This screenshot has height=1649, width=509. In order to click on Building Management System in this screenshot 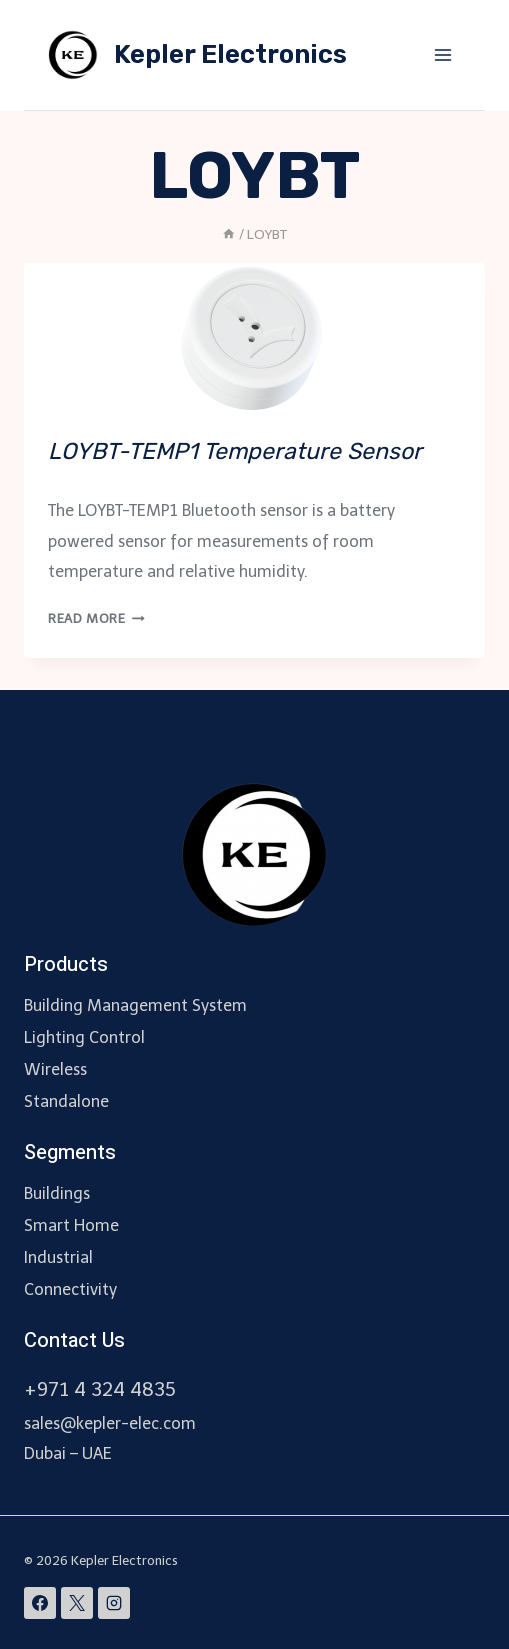, I will do `click(135, 1005)`.